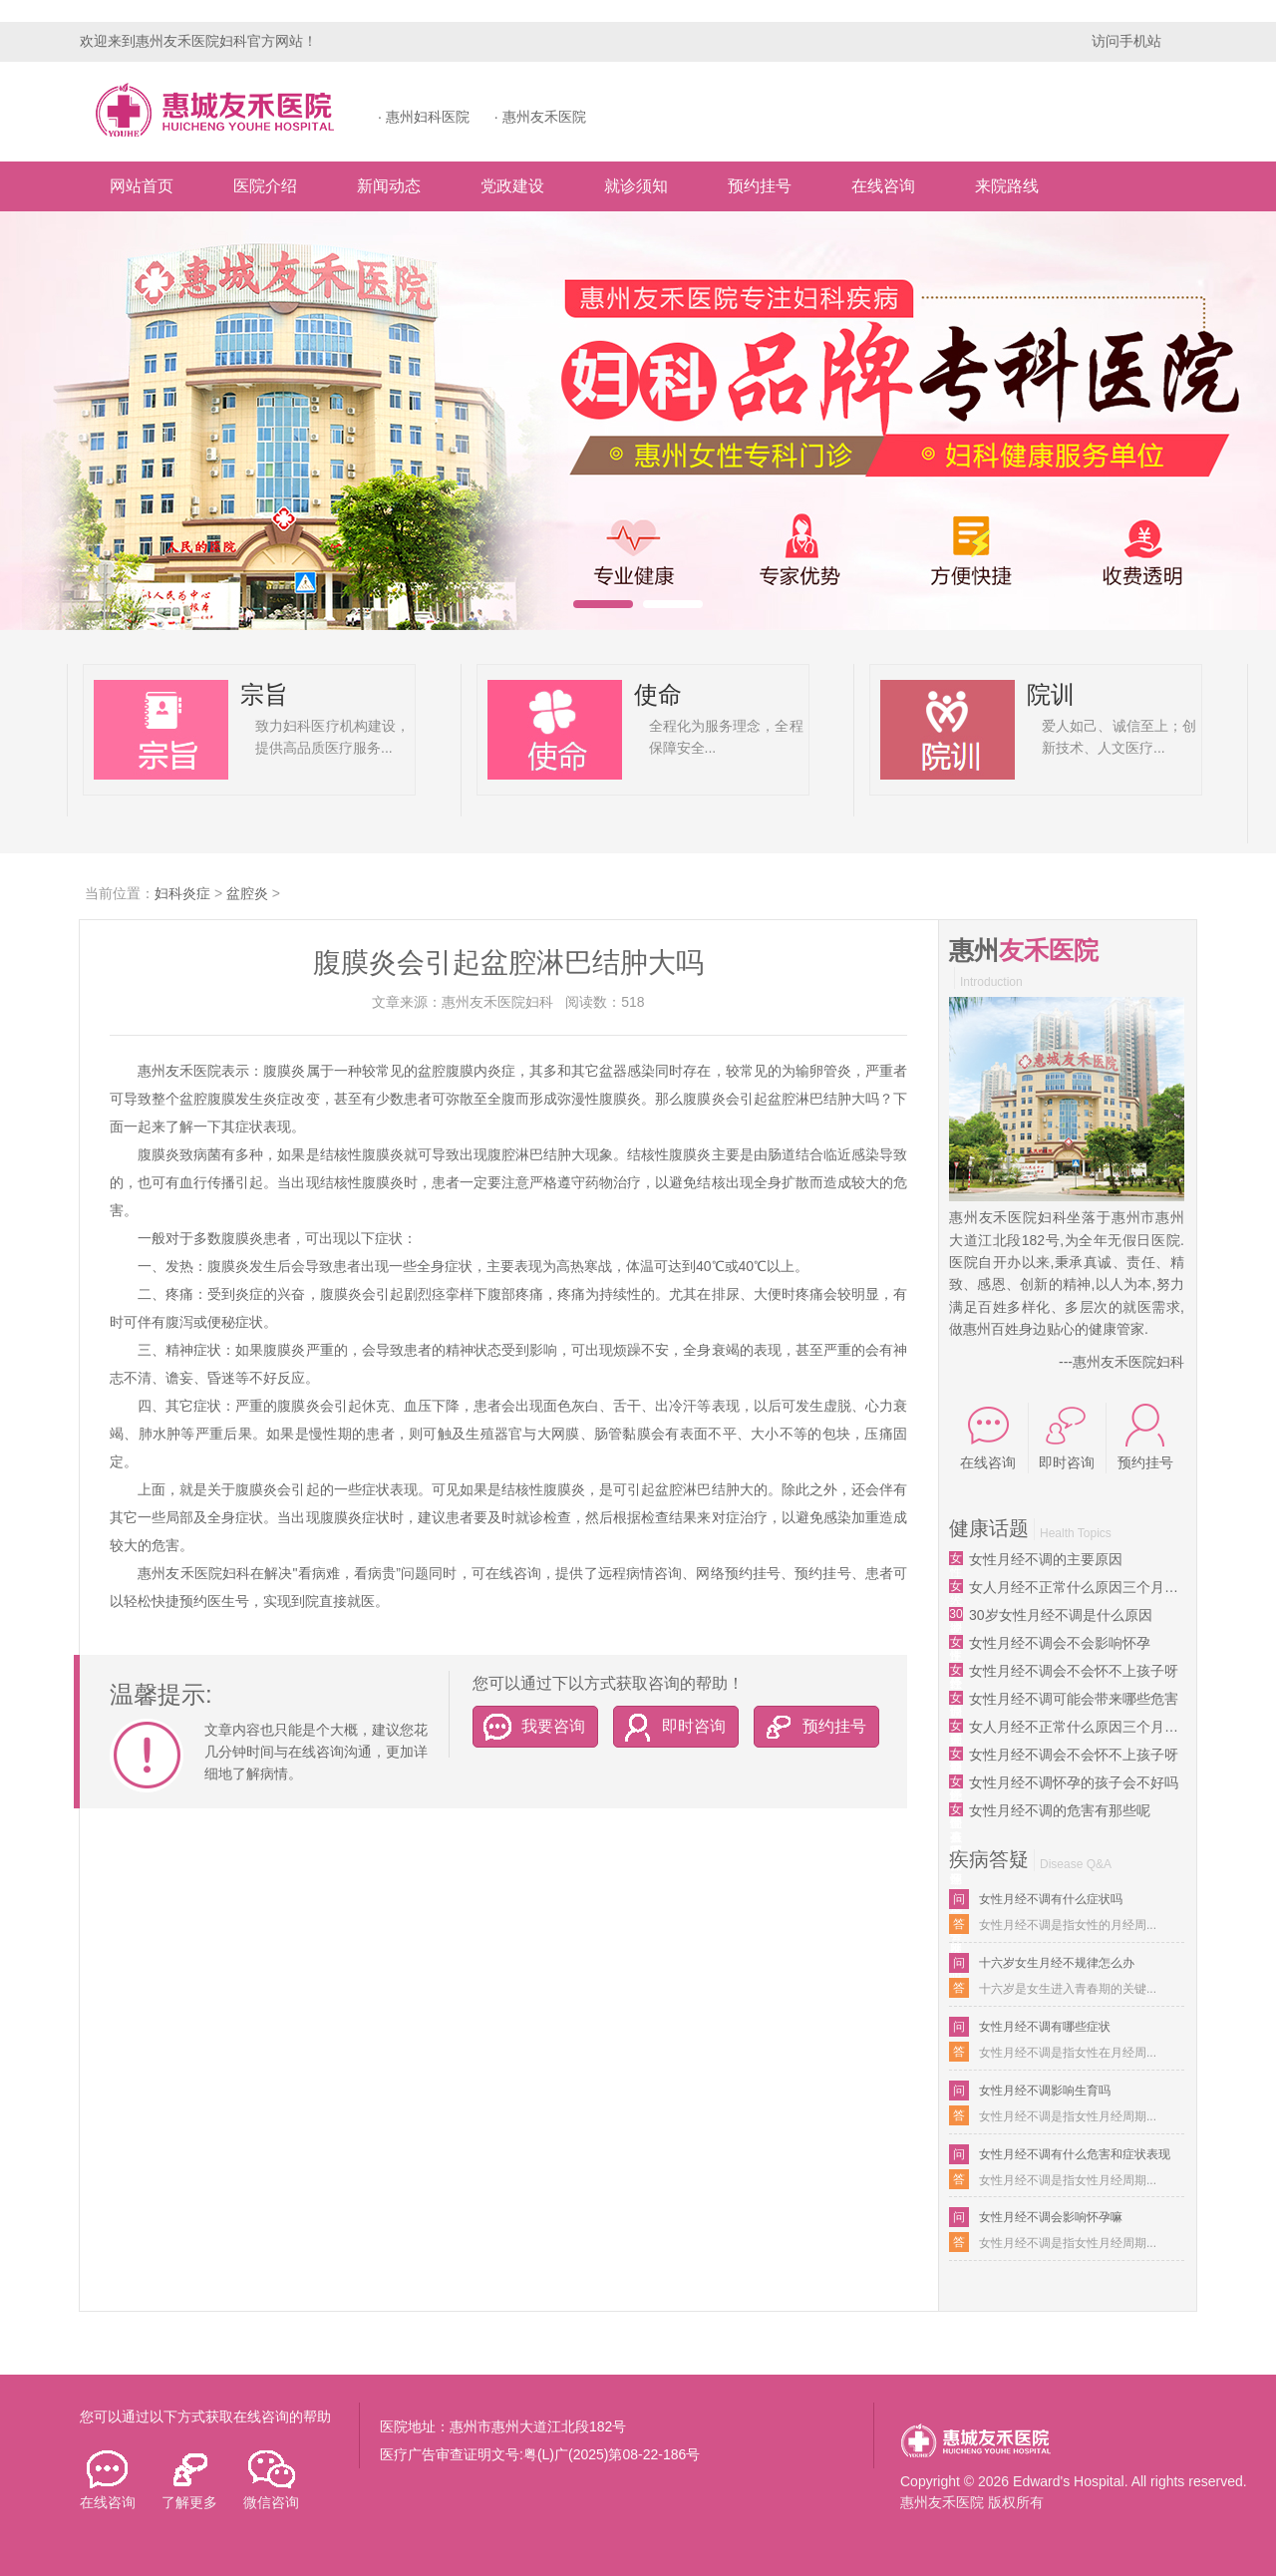 This screenshot has height=2576, width=1276. What do you see at coordinates (512, 185) in the screenshot?
I see `党政建设` at bounding box center [512, 185].